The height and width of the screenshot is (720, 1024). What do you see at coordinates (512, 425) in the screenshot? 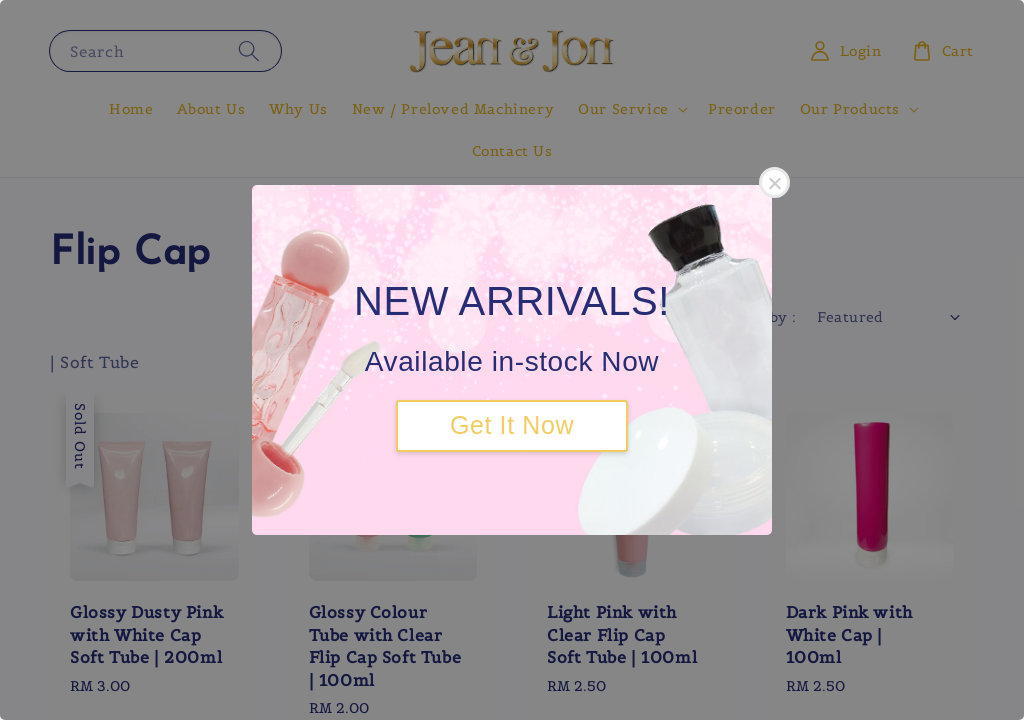
I see `Get It Now` at bounding box center [512, 425].